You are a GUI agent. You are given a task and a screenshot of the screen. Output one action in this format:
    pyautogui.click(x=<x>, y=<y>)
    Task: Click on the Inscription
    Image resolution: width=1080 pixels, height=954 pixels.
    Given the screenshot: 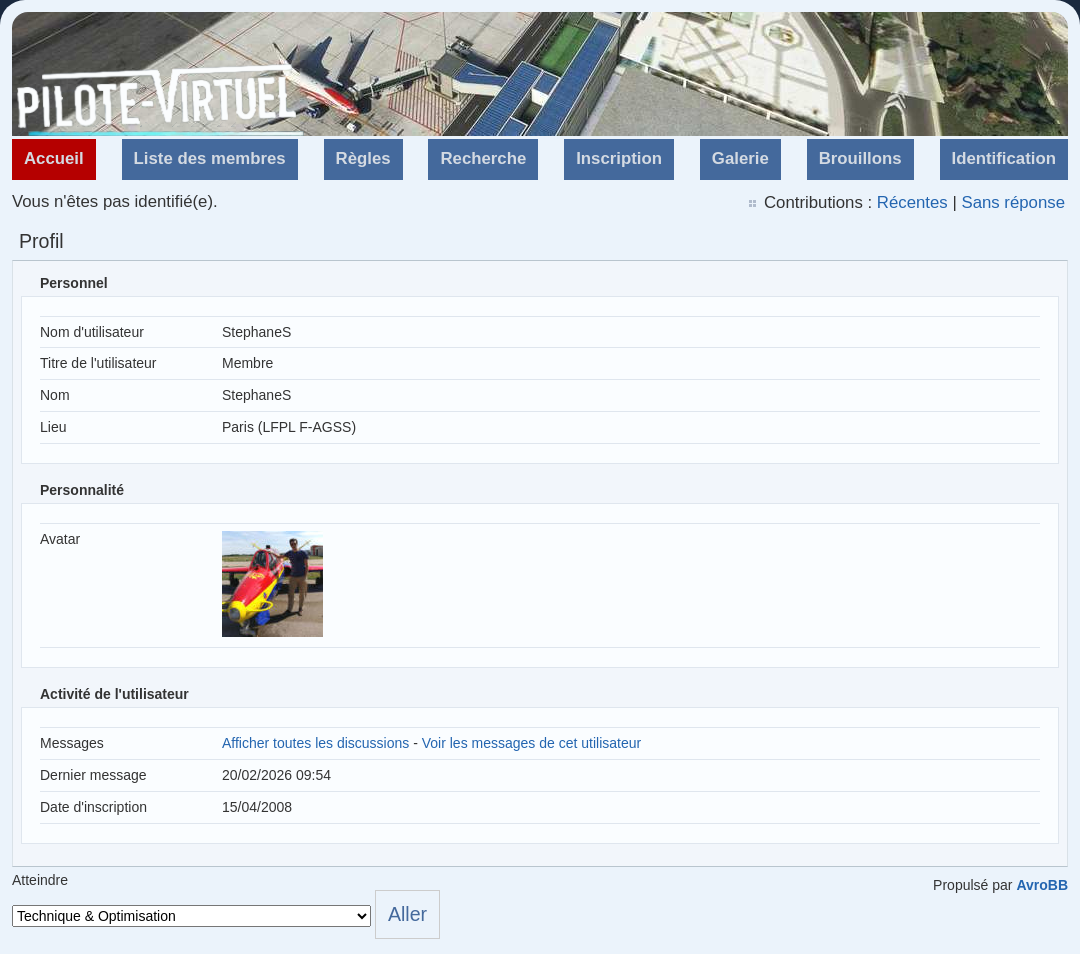 What is the action you would take?
    pyautogui.click(x=619, y=158)
    